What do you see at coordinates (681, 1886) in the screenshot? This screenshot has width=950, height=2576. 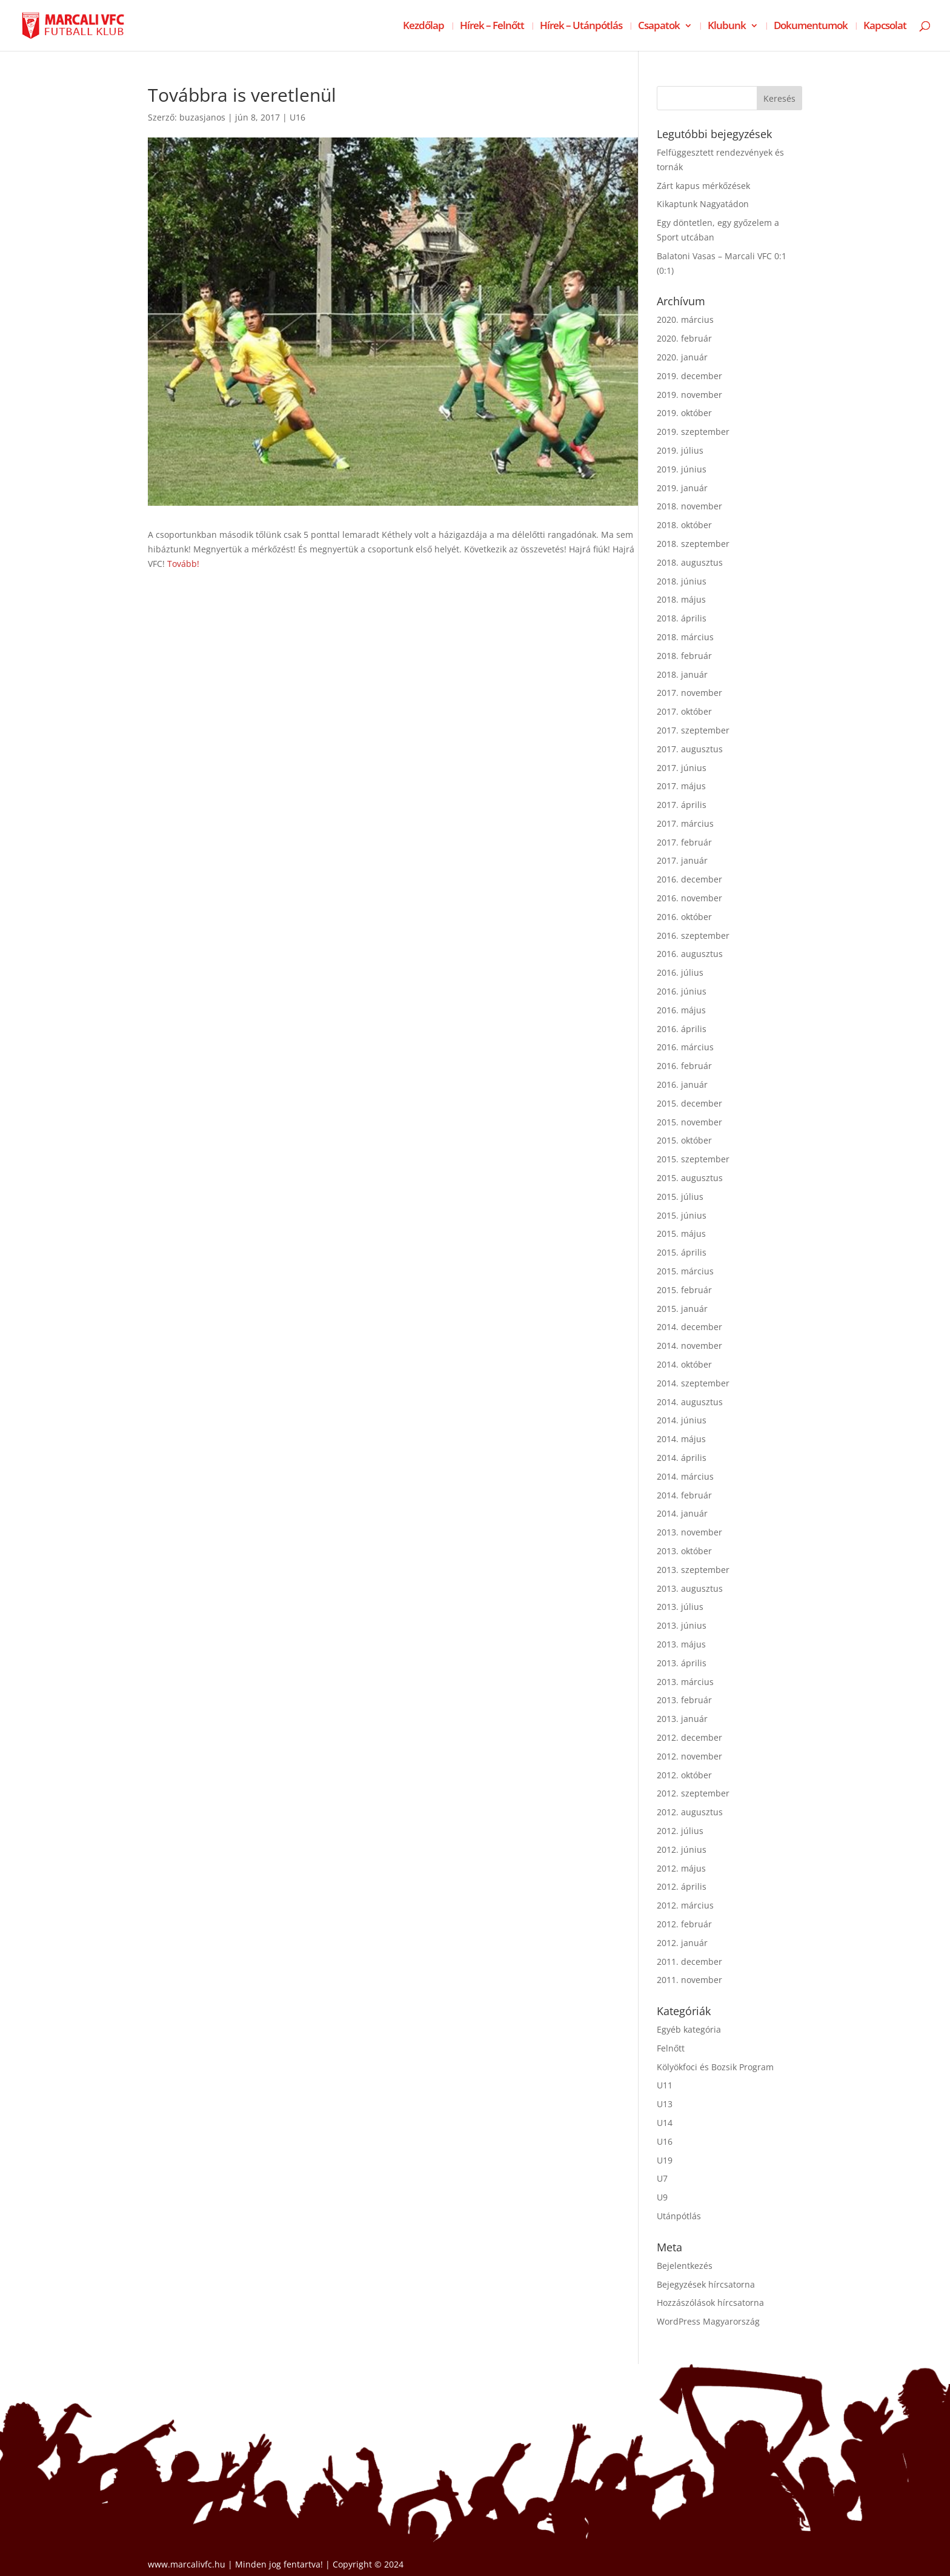 I see `2012. április` at bounding box center [681, 1886].